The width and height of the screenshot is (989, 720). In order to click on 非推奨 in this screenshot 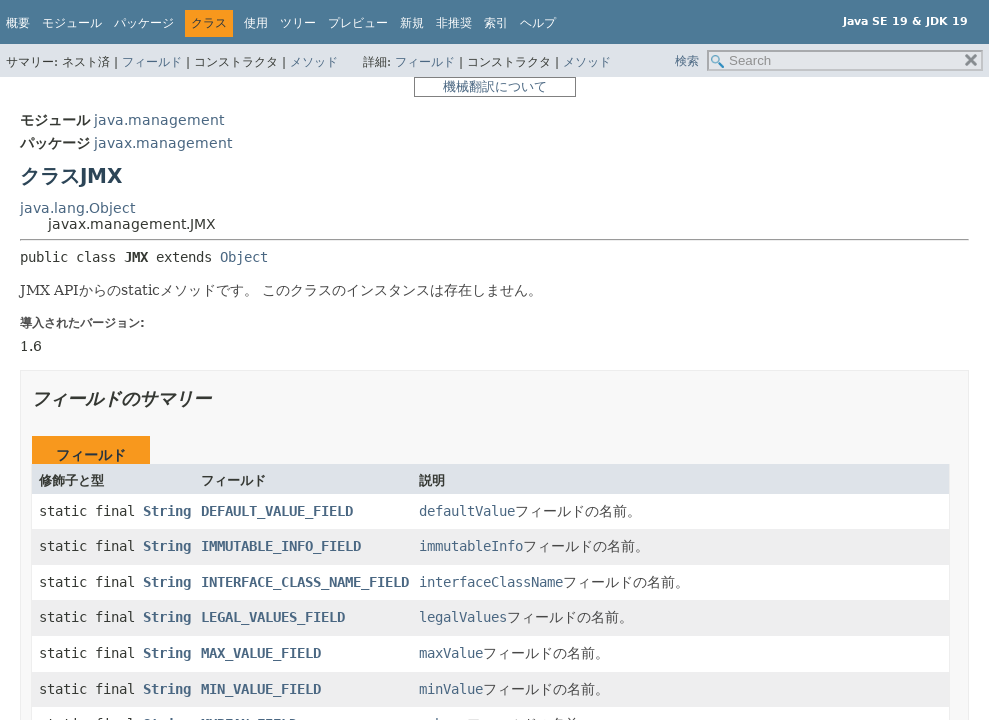, I will do `click(454, 23)`.